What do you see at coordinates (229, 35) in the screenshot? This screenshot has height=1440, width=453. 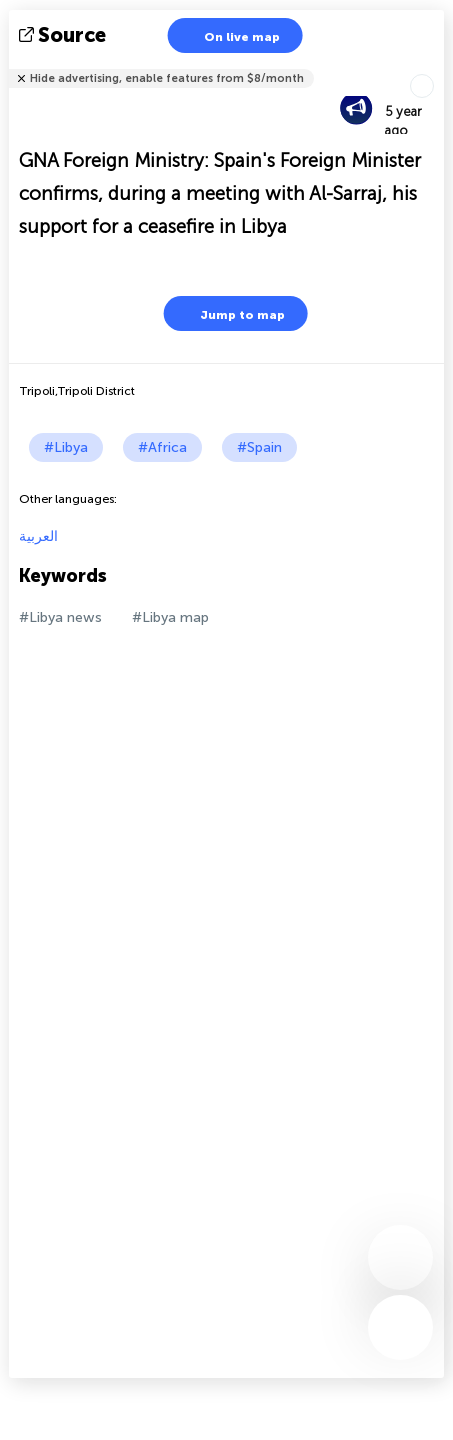 I see `On live map` at bounding box center [229, 35].